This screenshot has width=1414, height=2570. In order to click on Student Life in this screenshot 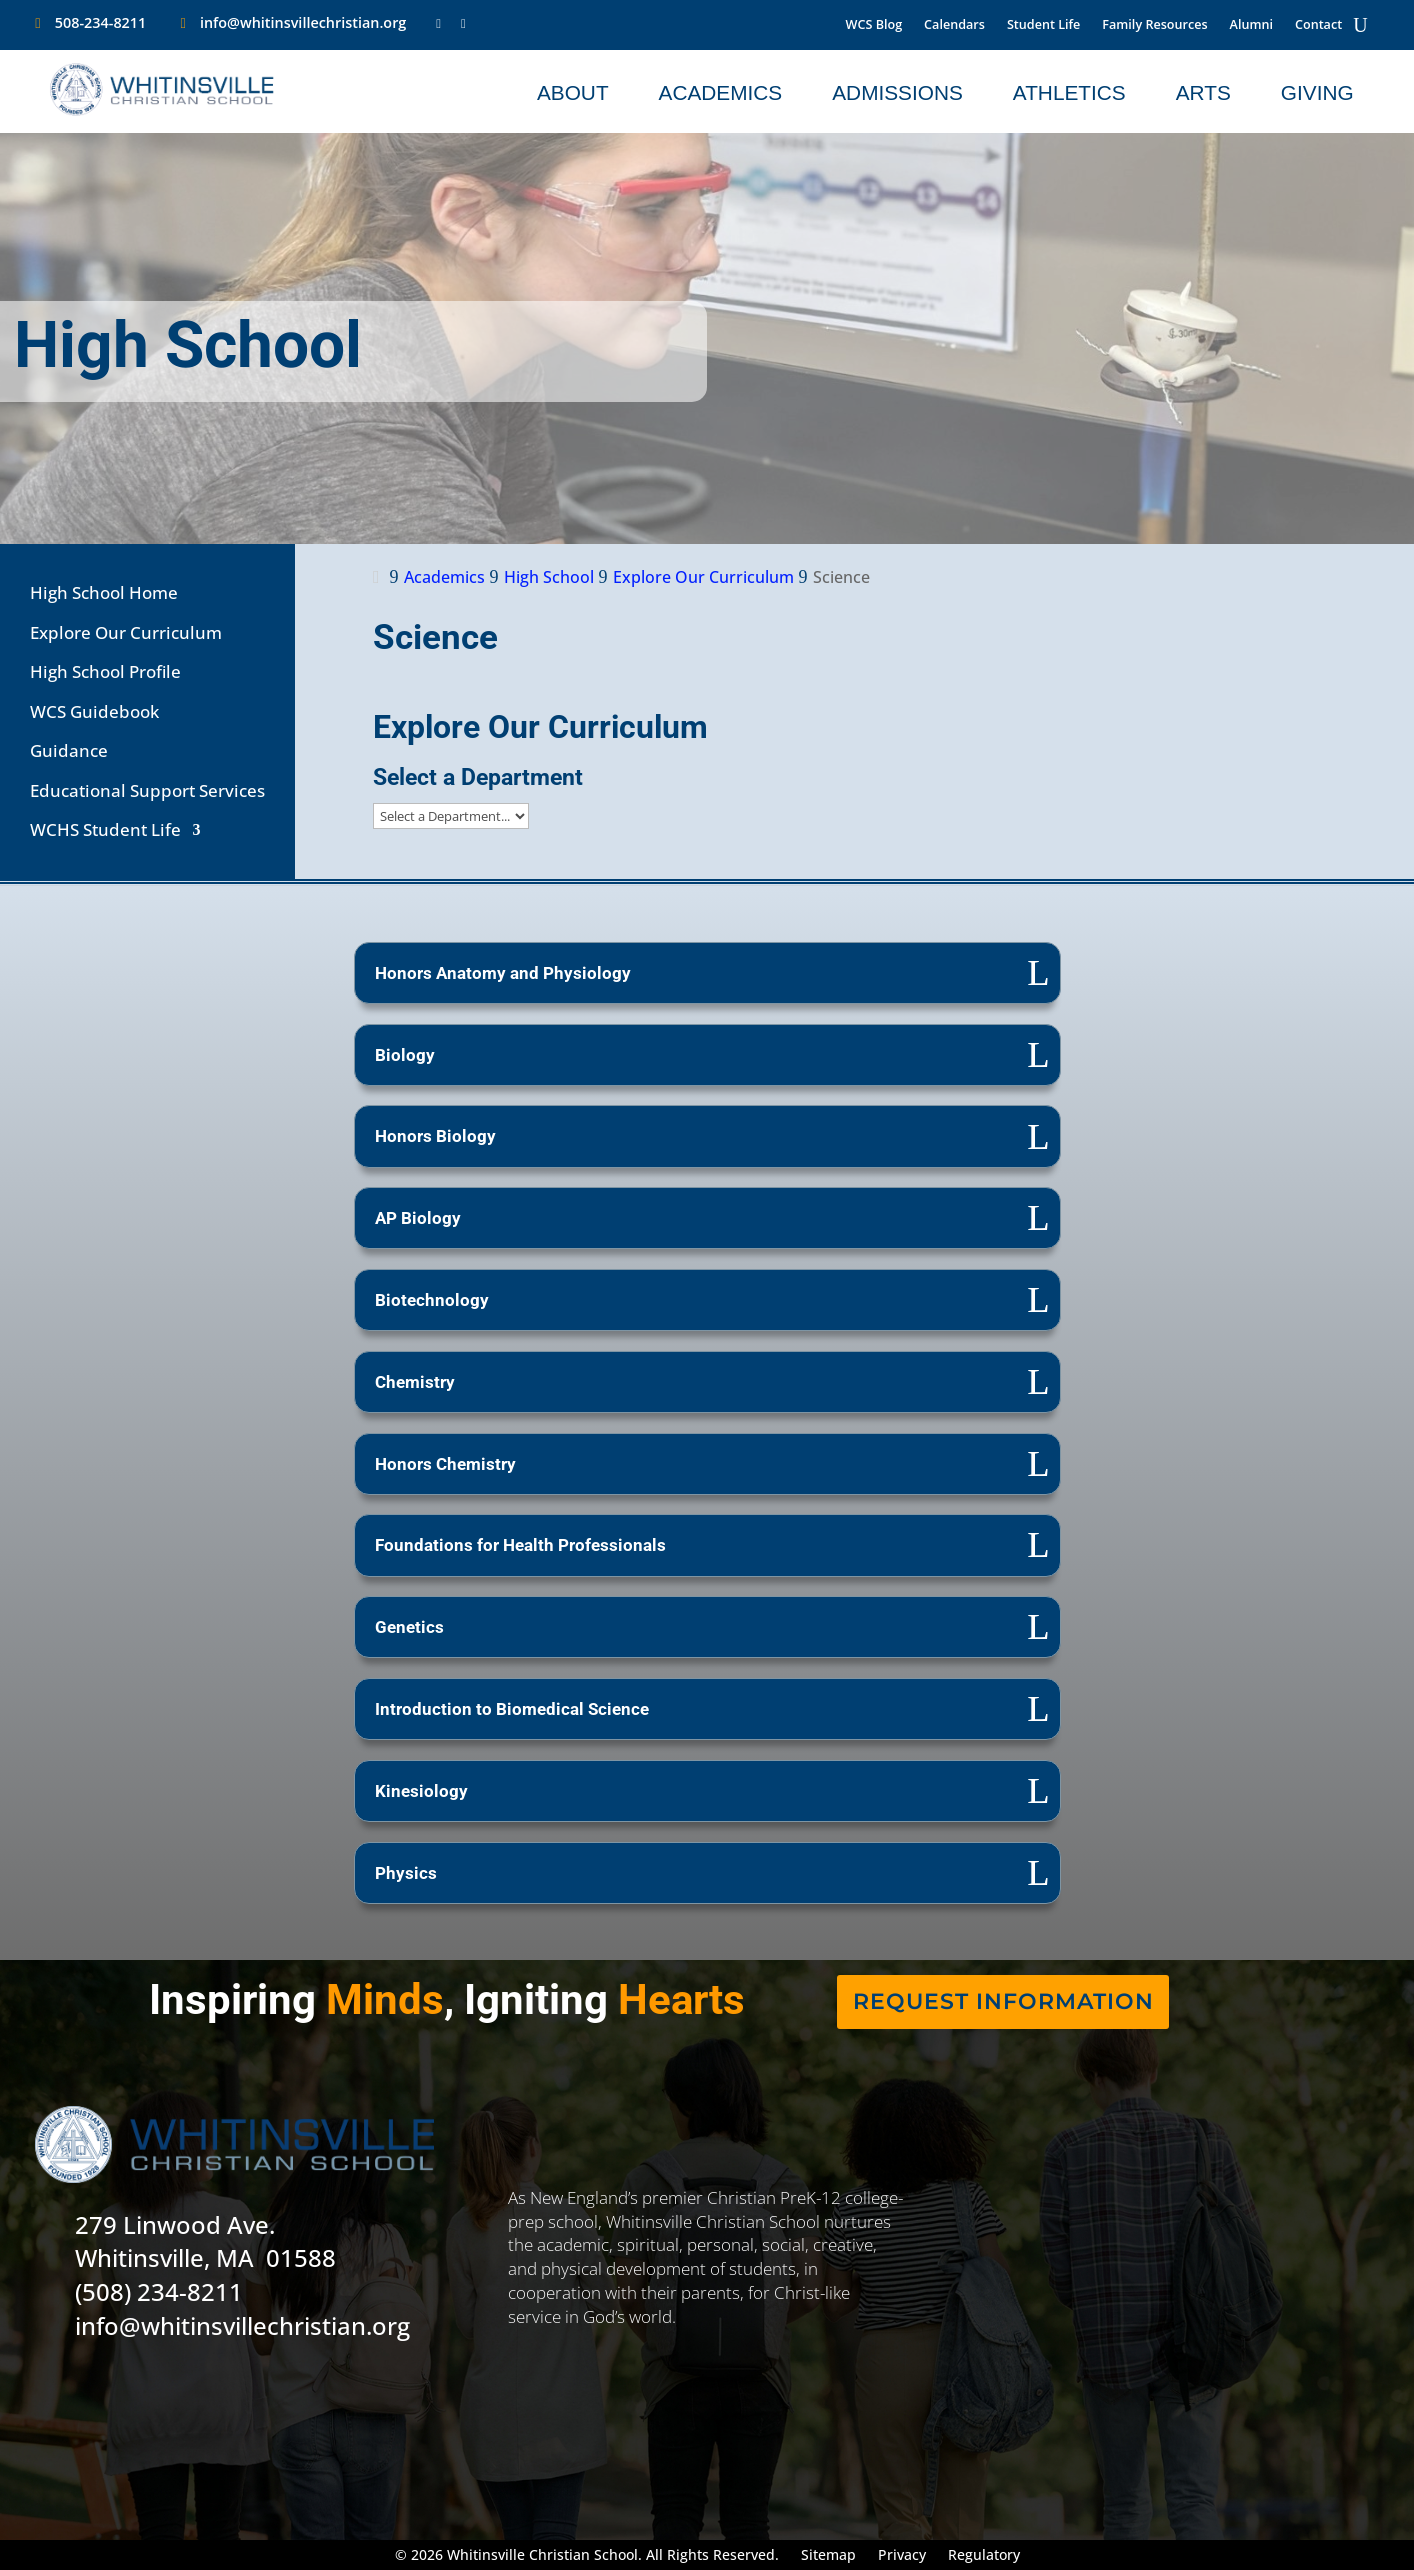, I will do `click(1043, 25)`.